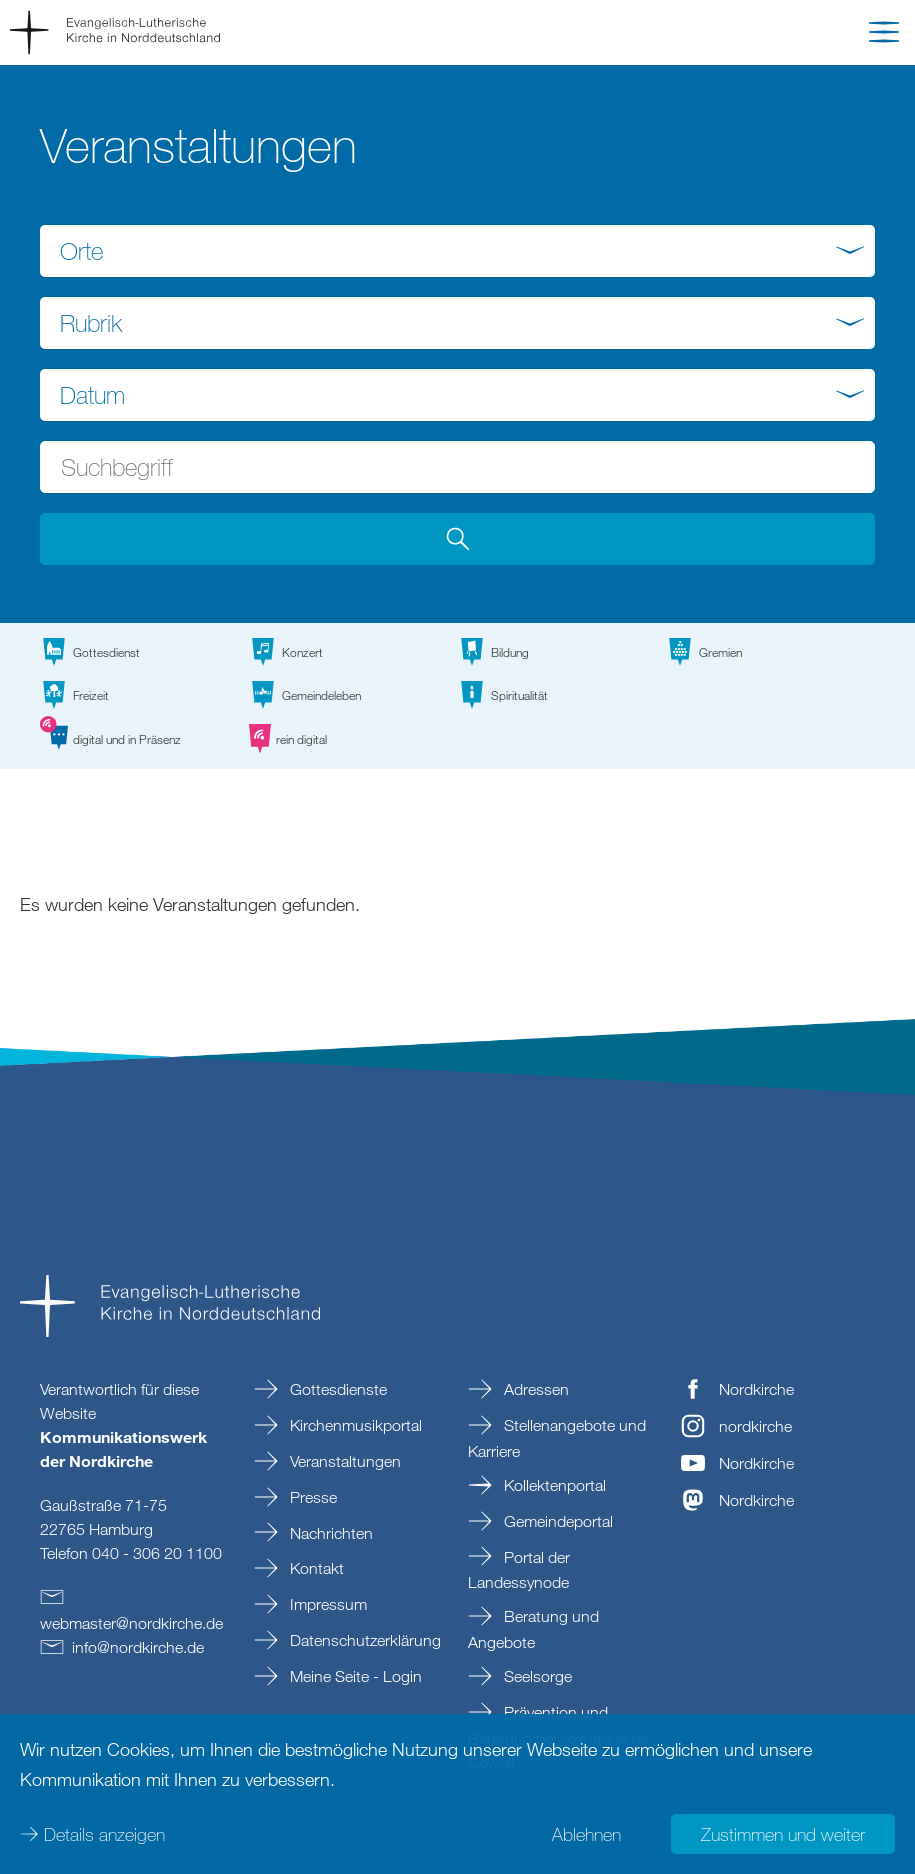  I want to click on Kirchenmusikportal, so click(354, 1425).